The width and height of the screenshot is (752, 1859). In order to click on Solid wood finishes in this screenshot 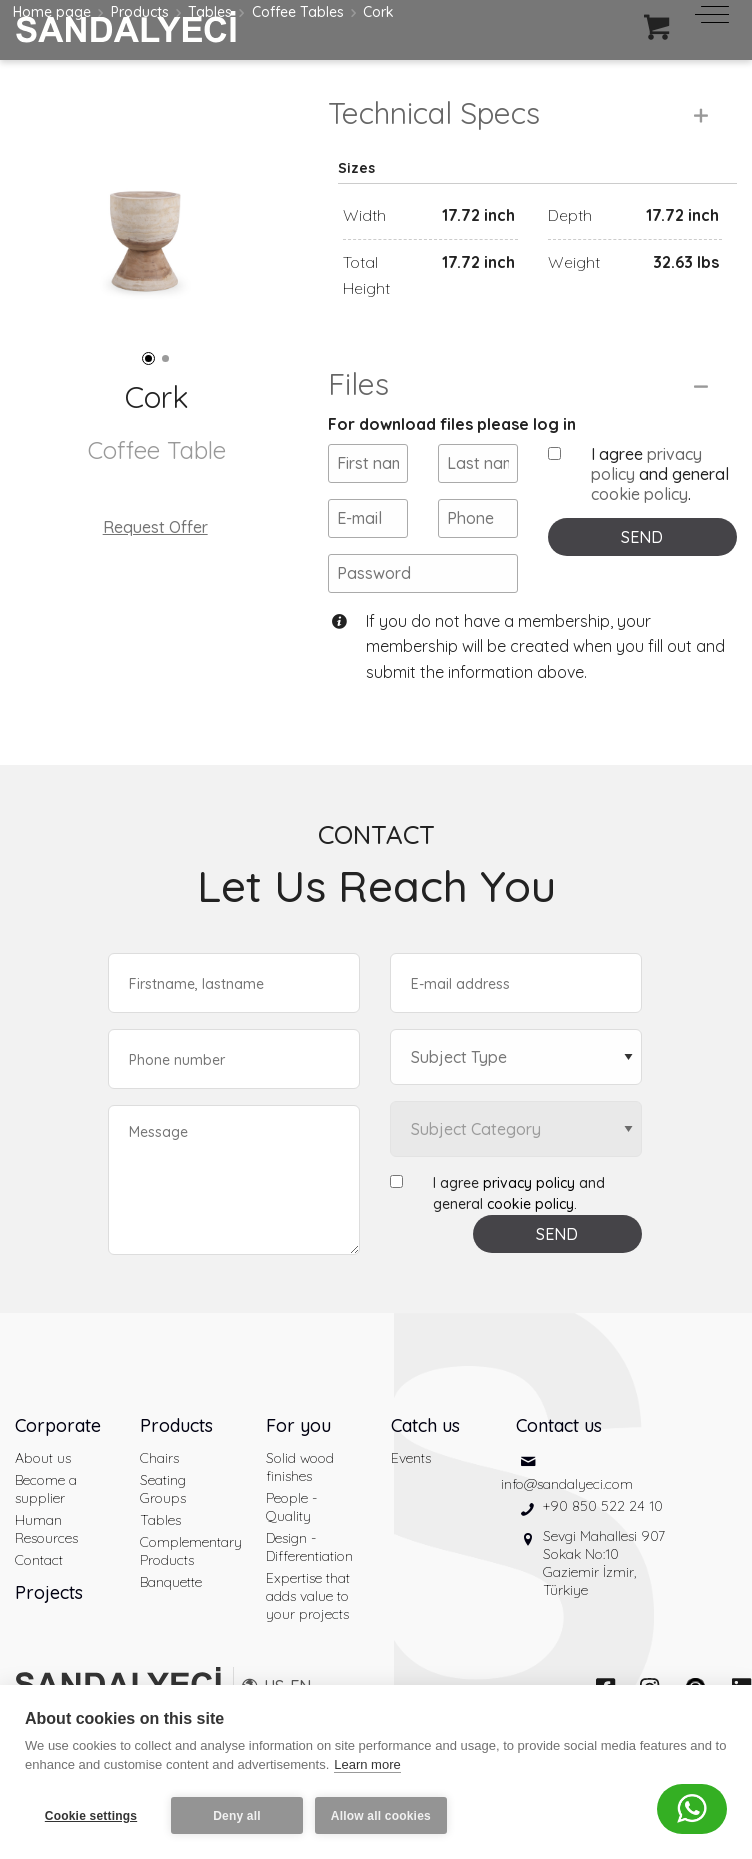, I will do `click(300, 1492)`.